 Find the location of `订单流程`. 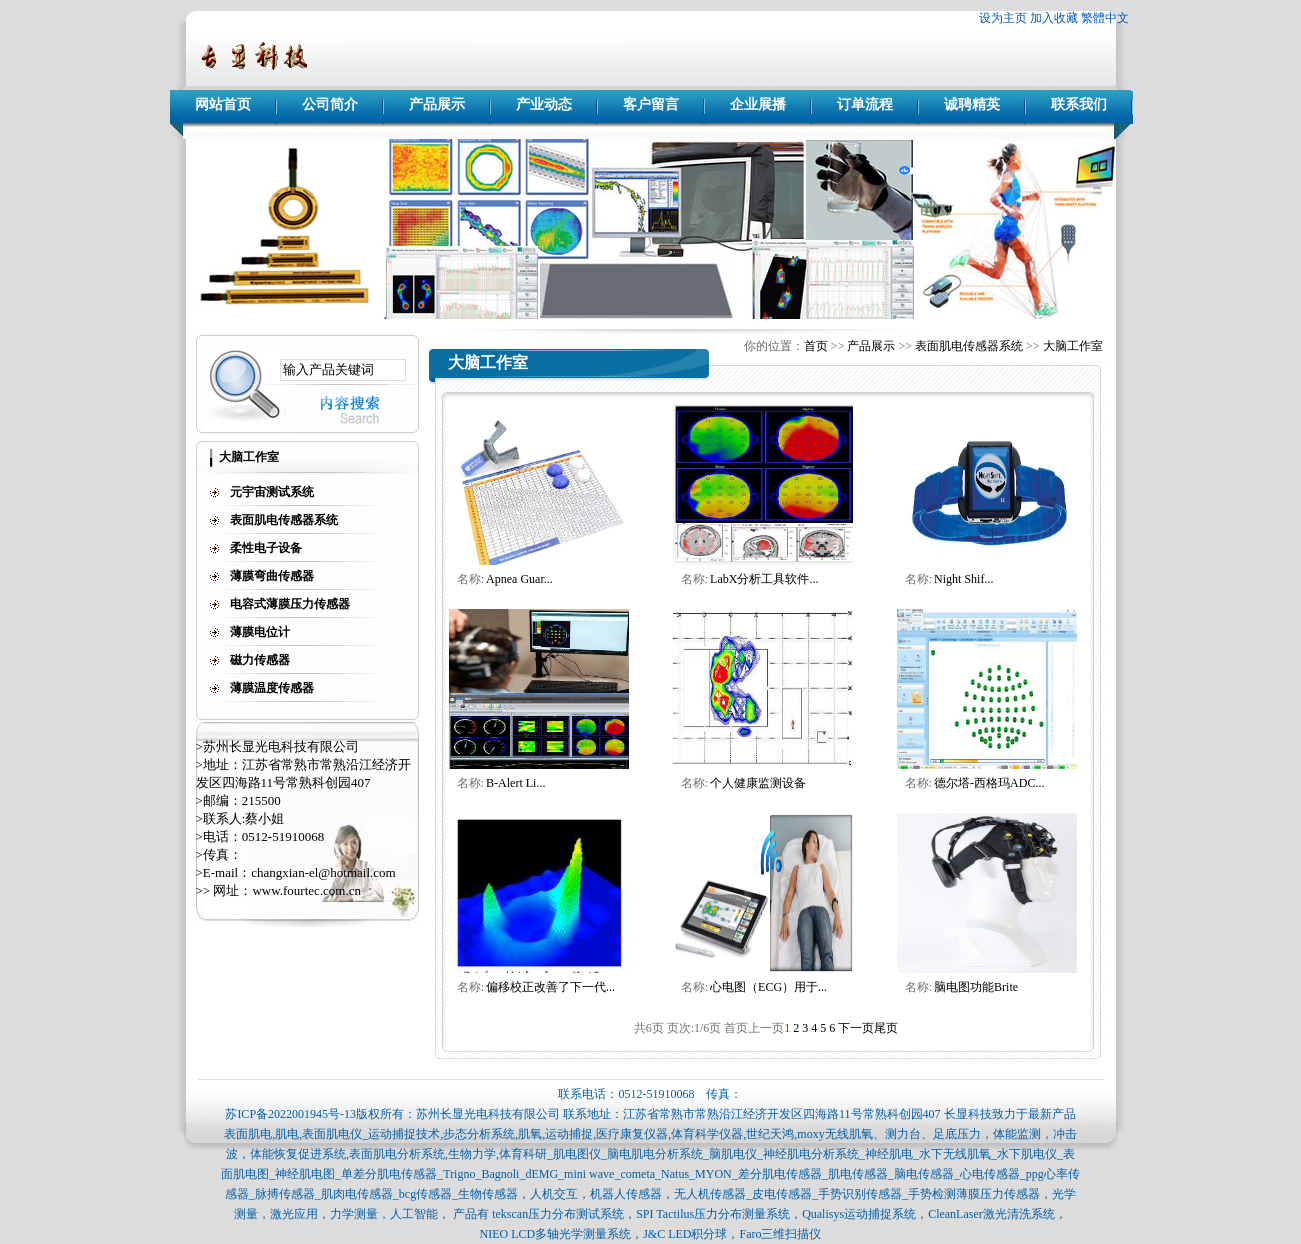

订单流程 is located at coordinates (865, 104).